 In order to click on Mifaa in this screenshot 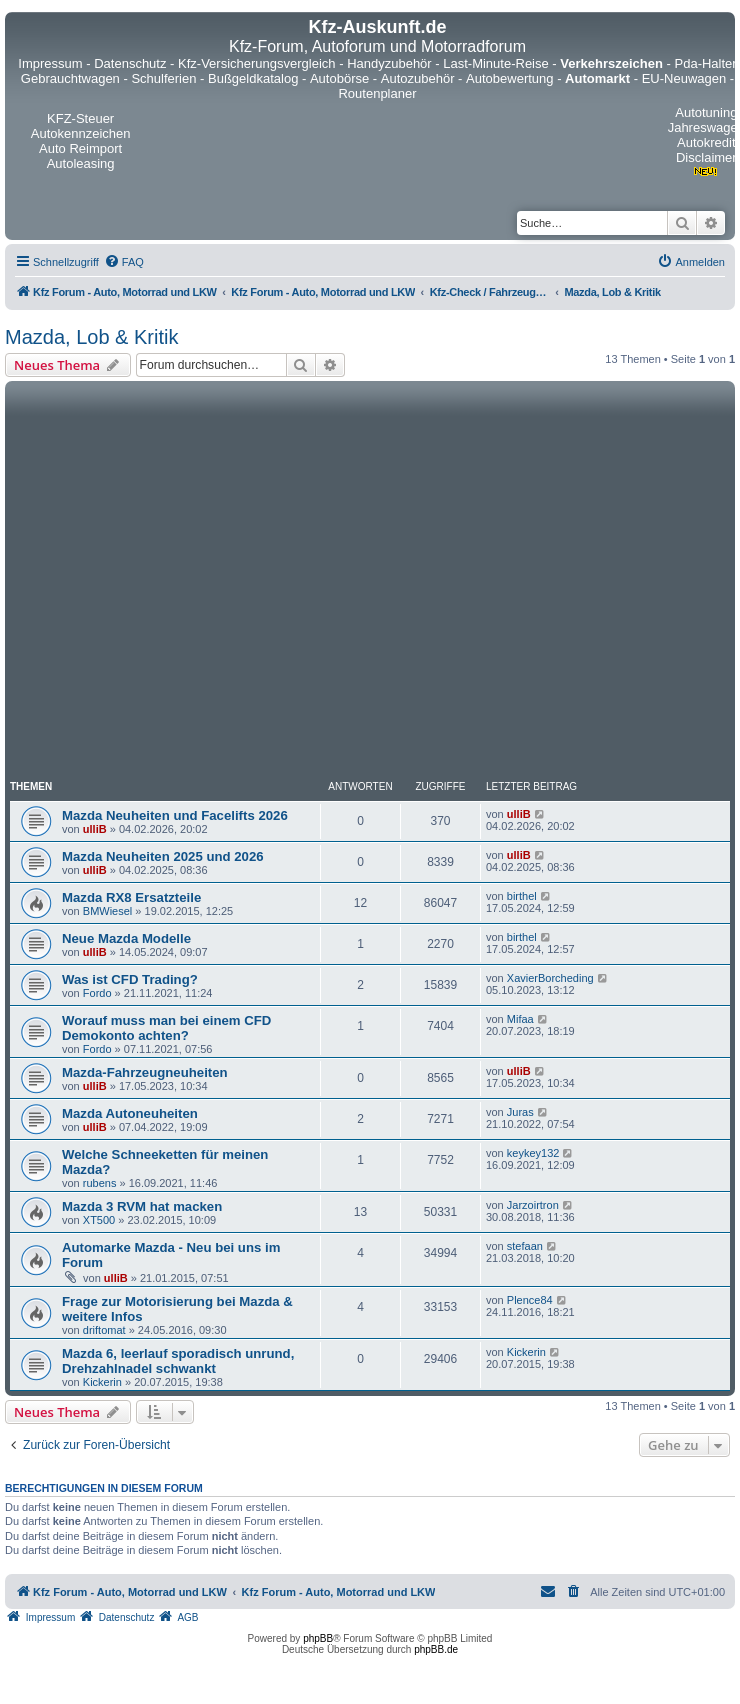, I will do `click(520, 1019)`.